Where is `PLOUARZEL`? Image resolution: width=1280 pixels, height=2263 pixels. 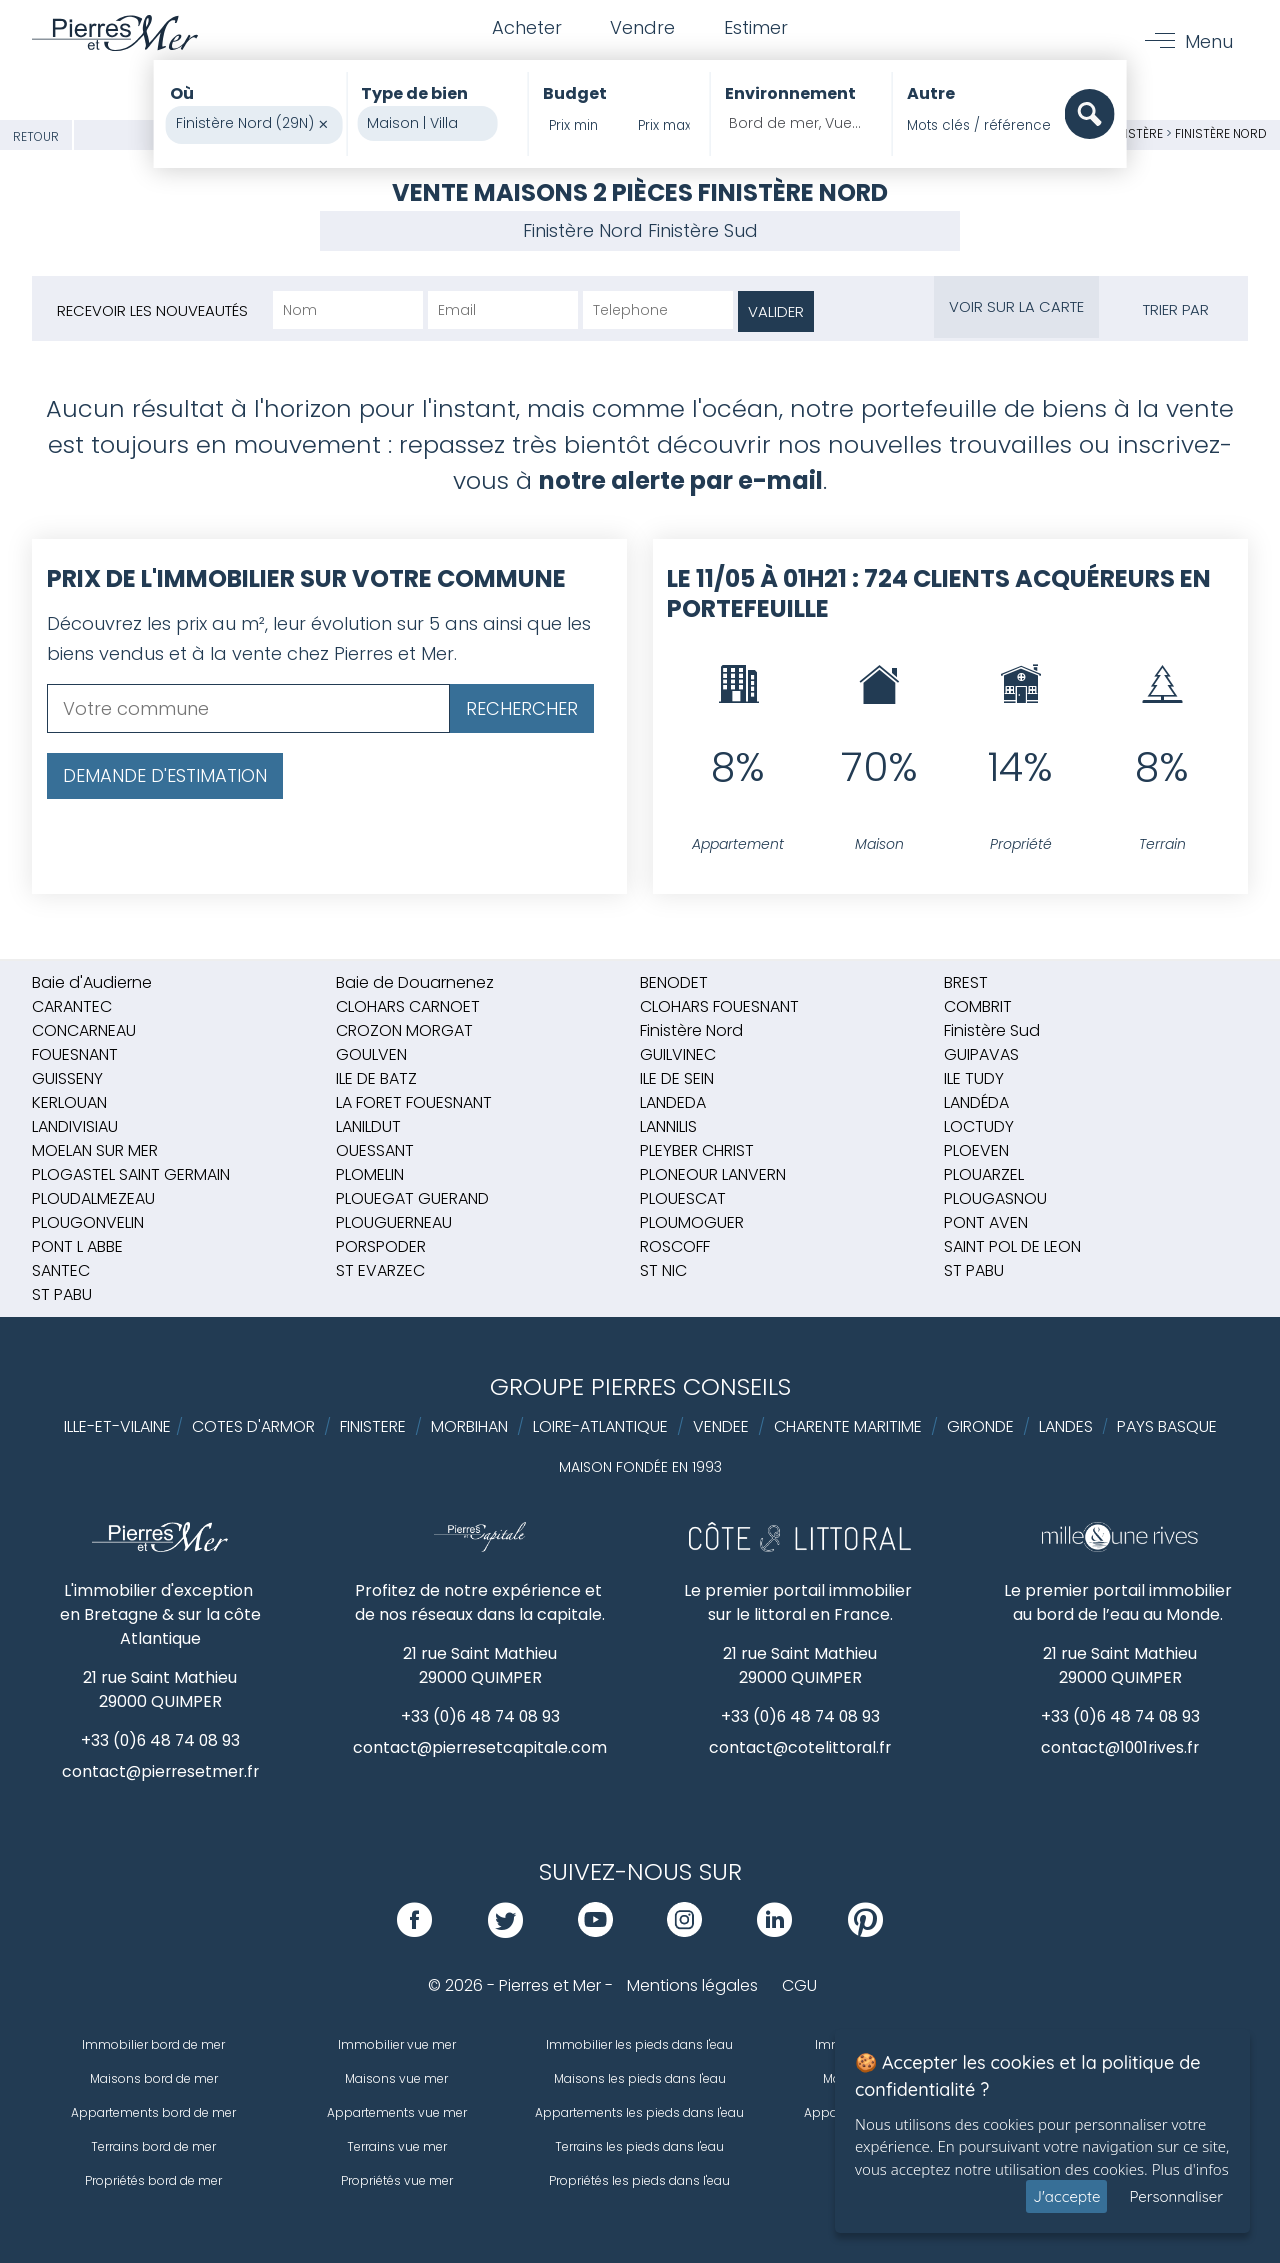 PLOUARZEL is located at coordinates (984, 1174).